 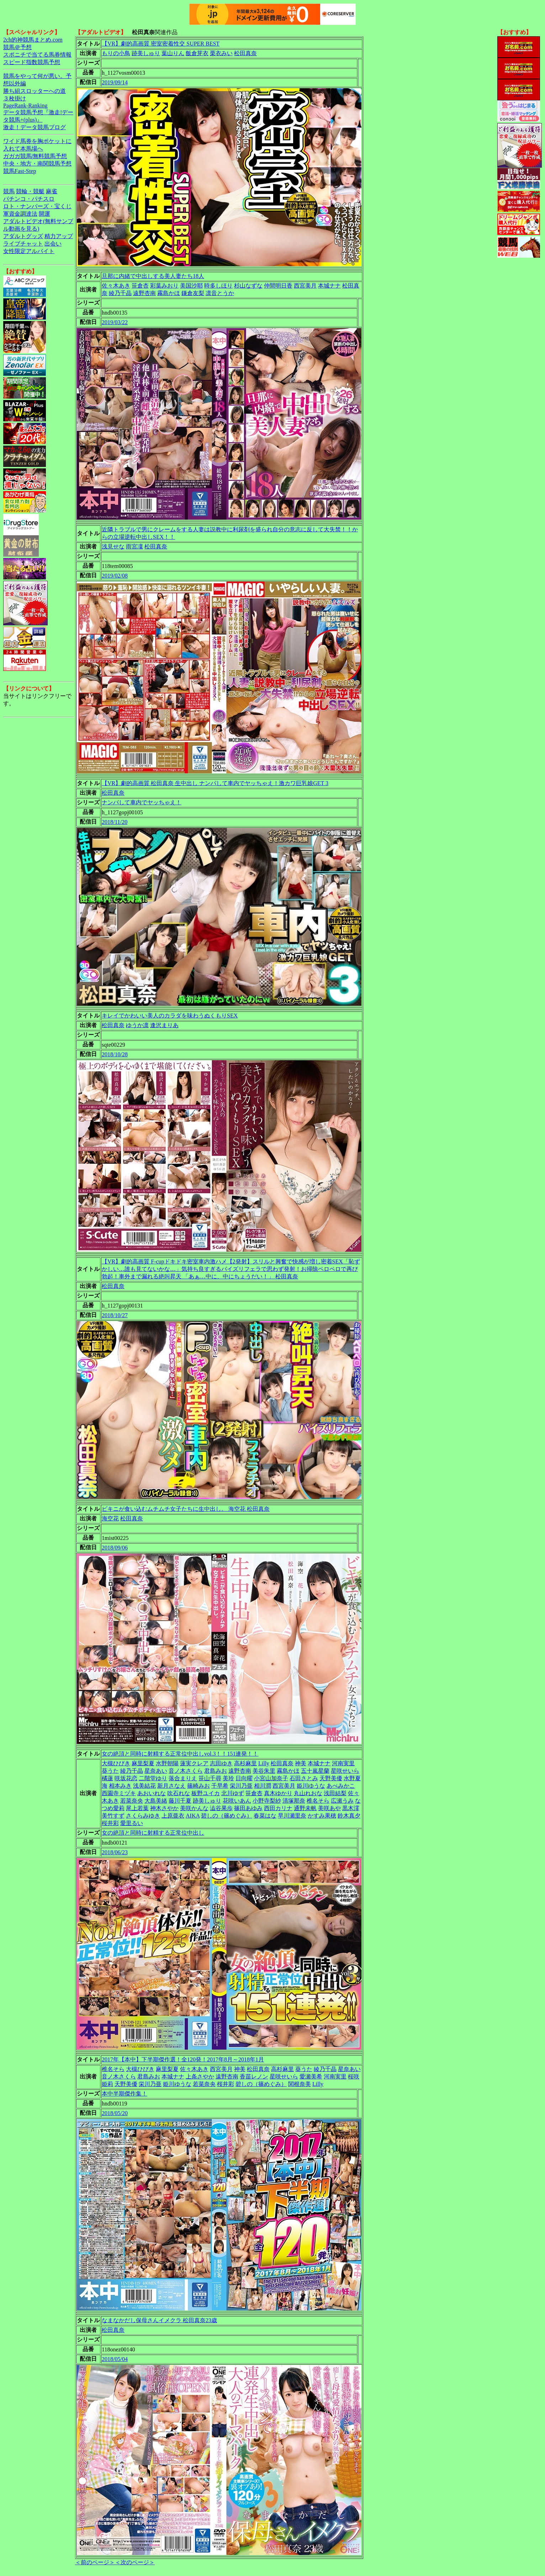 I want to click on ロト・ナンバーズ・宝くじ, so click(x=37, y=206).